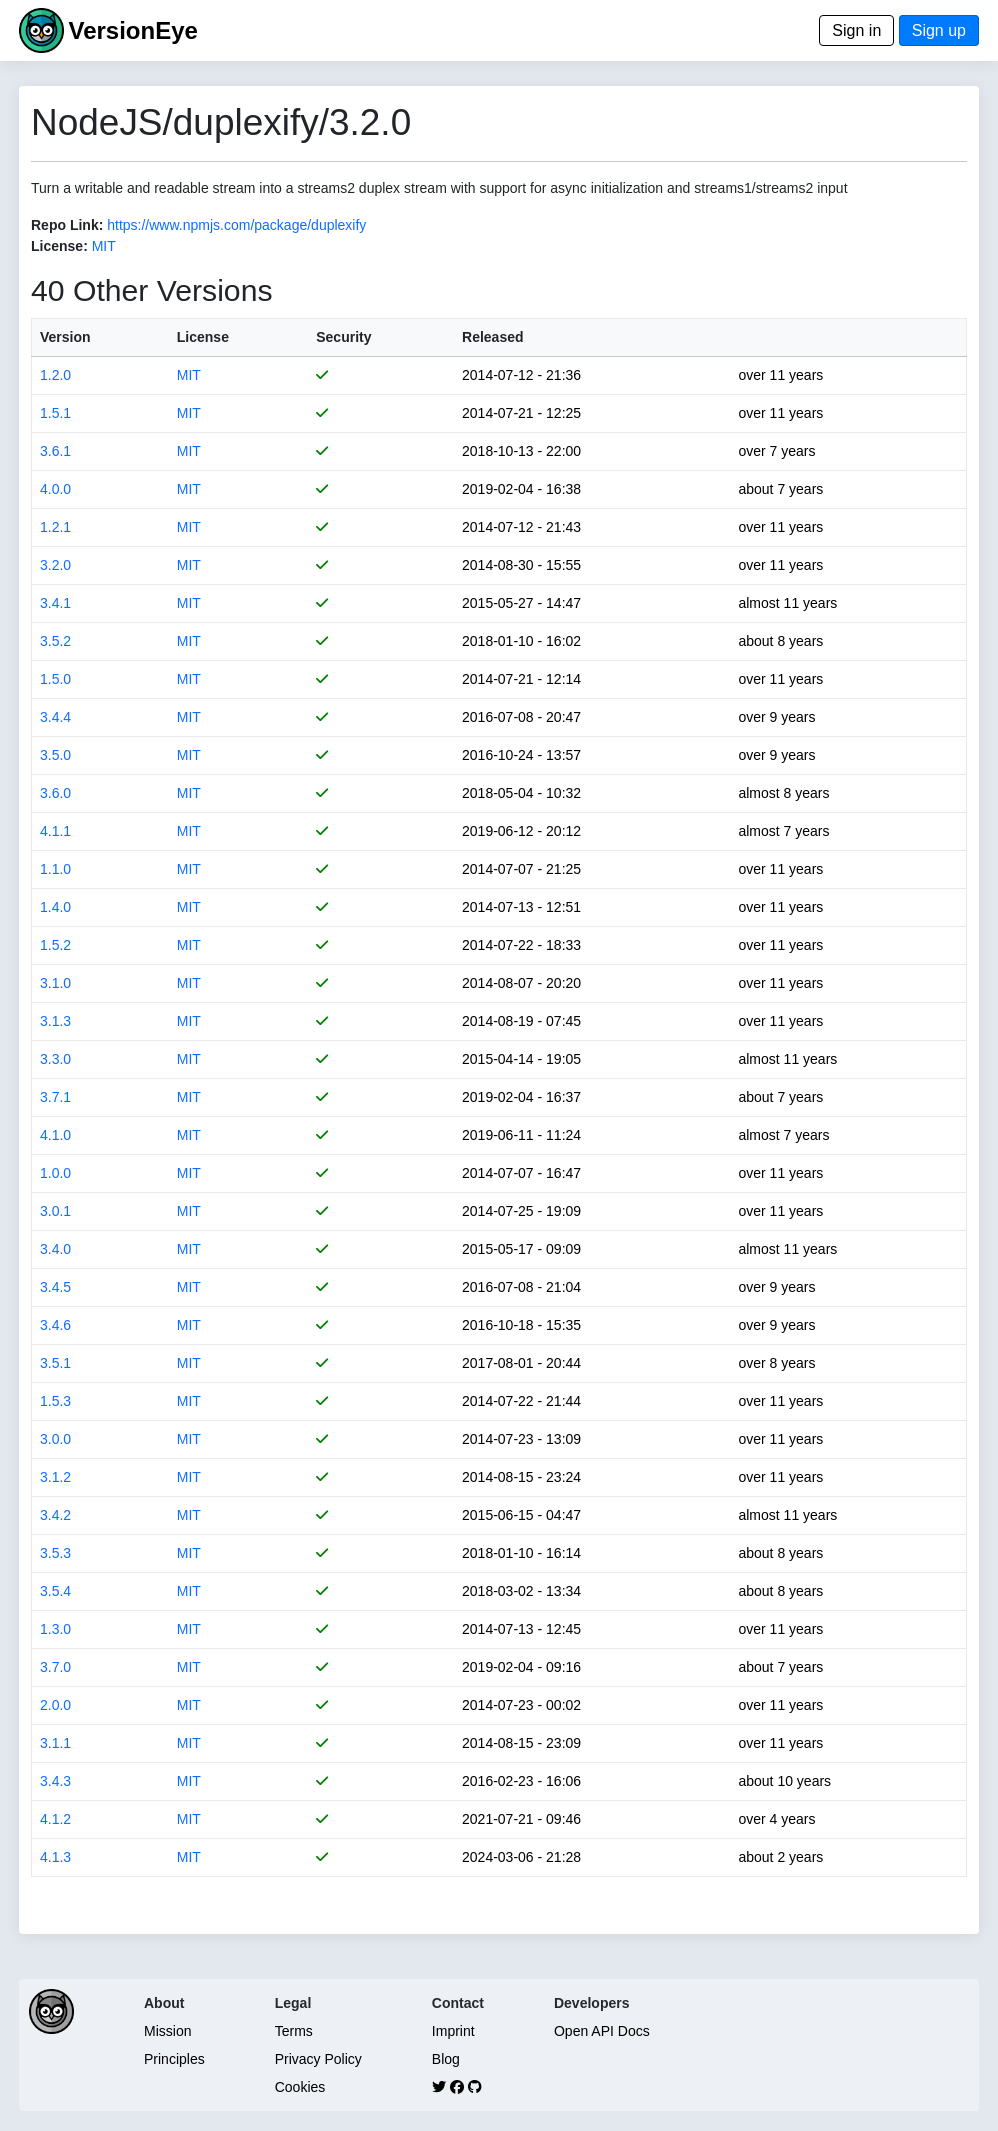  I want to click on Mission, so click(167, 2031).